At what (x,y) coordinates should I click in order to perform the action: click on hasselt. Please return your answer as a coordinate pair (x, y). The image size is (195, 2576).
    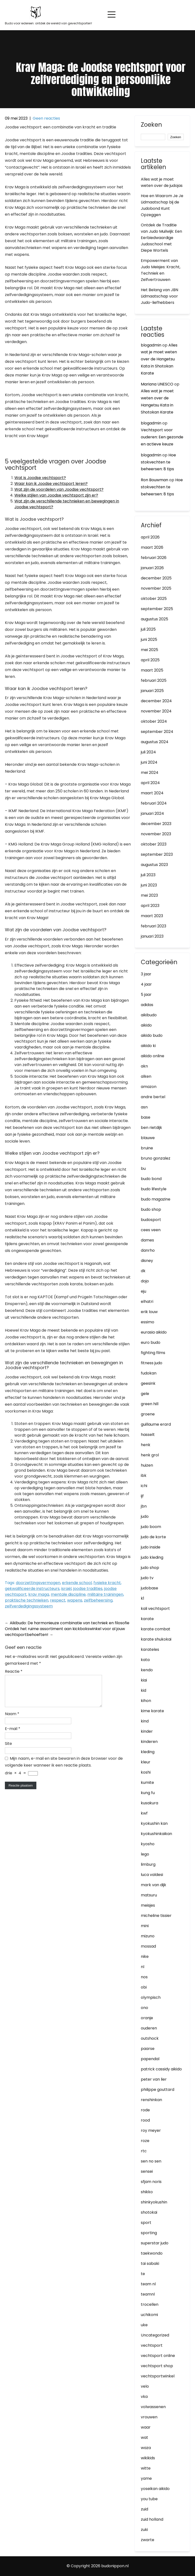
    Looking at the image, I should click on (148, 1434).